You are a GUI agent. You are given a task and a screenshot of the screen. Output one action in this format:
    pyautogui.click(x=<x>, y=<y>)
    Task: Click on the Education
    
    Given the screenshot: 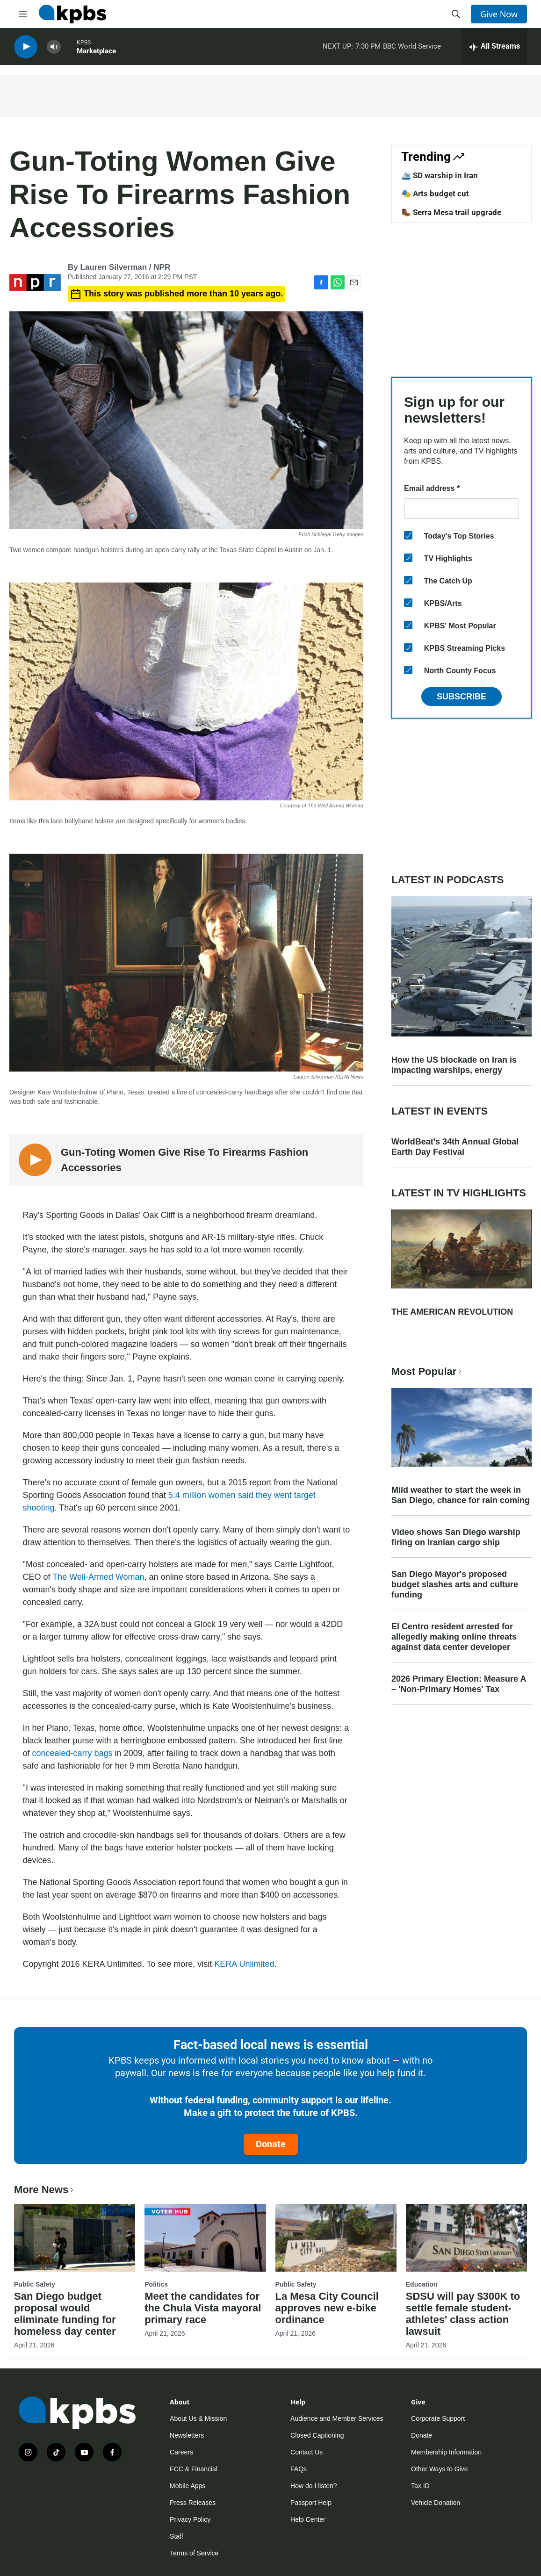 What is the action you would take?
    pyautogui.click(x=422, y=2284)
    